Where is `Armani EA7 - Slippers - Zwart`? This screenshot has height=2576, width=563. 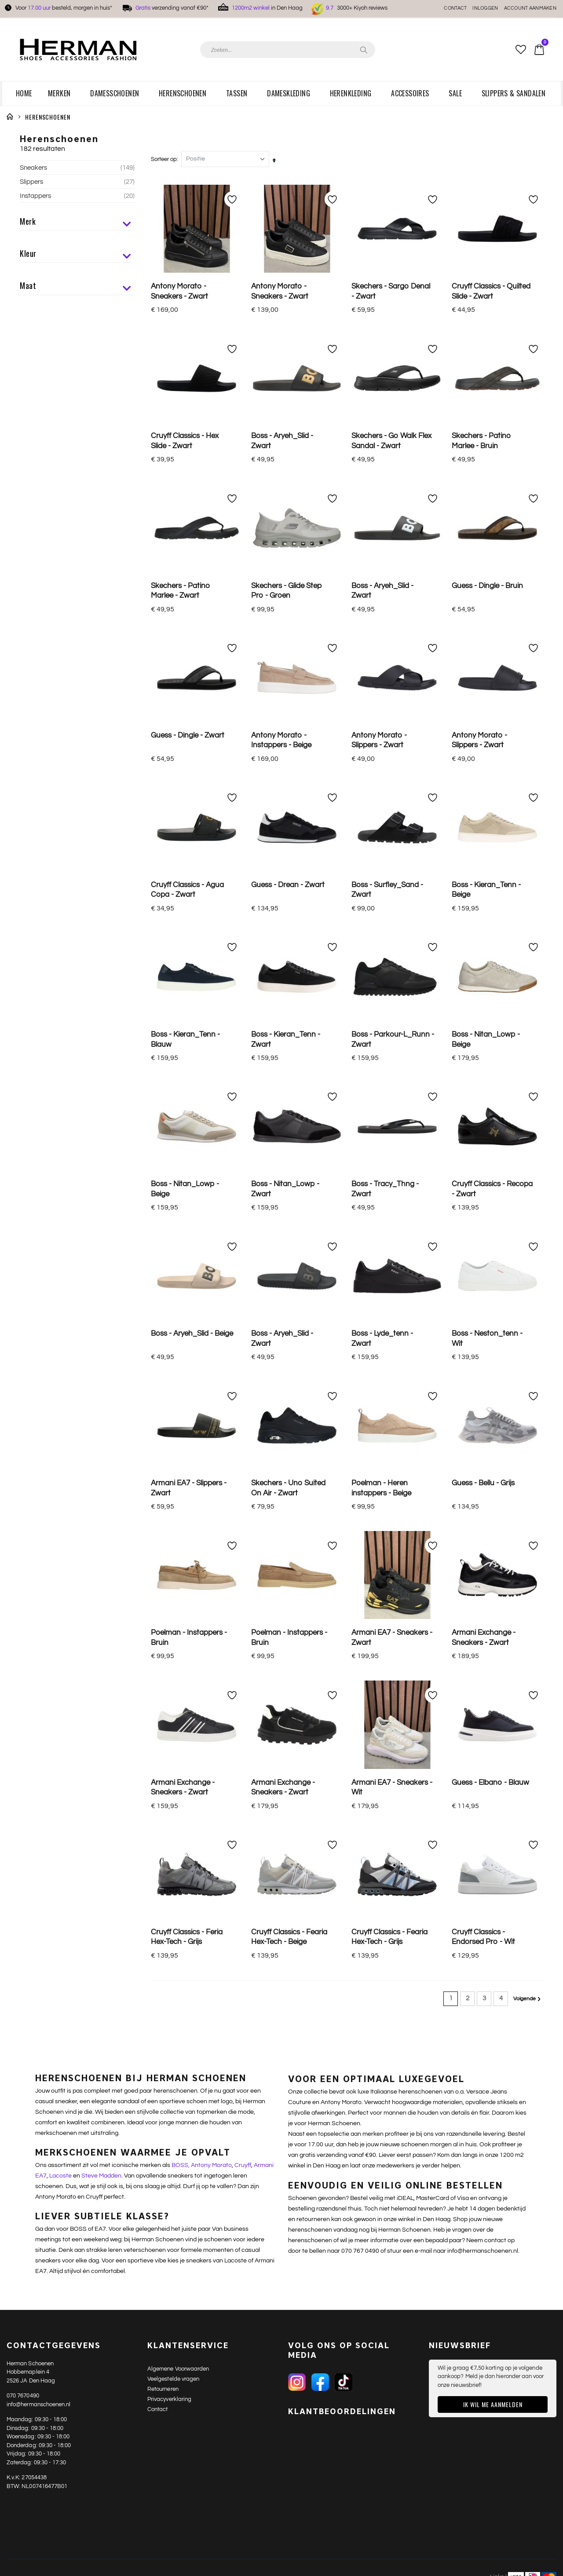
Armani EA7 - Slippers - Zwart is located at coordinates (189, 1010).